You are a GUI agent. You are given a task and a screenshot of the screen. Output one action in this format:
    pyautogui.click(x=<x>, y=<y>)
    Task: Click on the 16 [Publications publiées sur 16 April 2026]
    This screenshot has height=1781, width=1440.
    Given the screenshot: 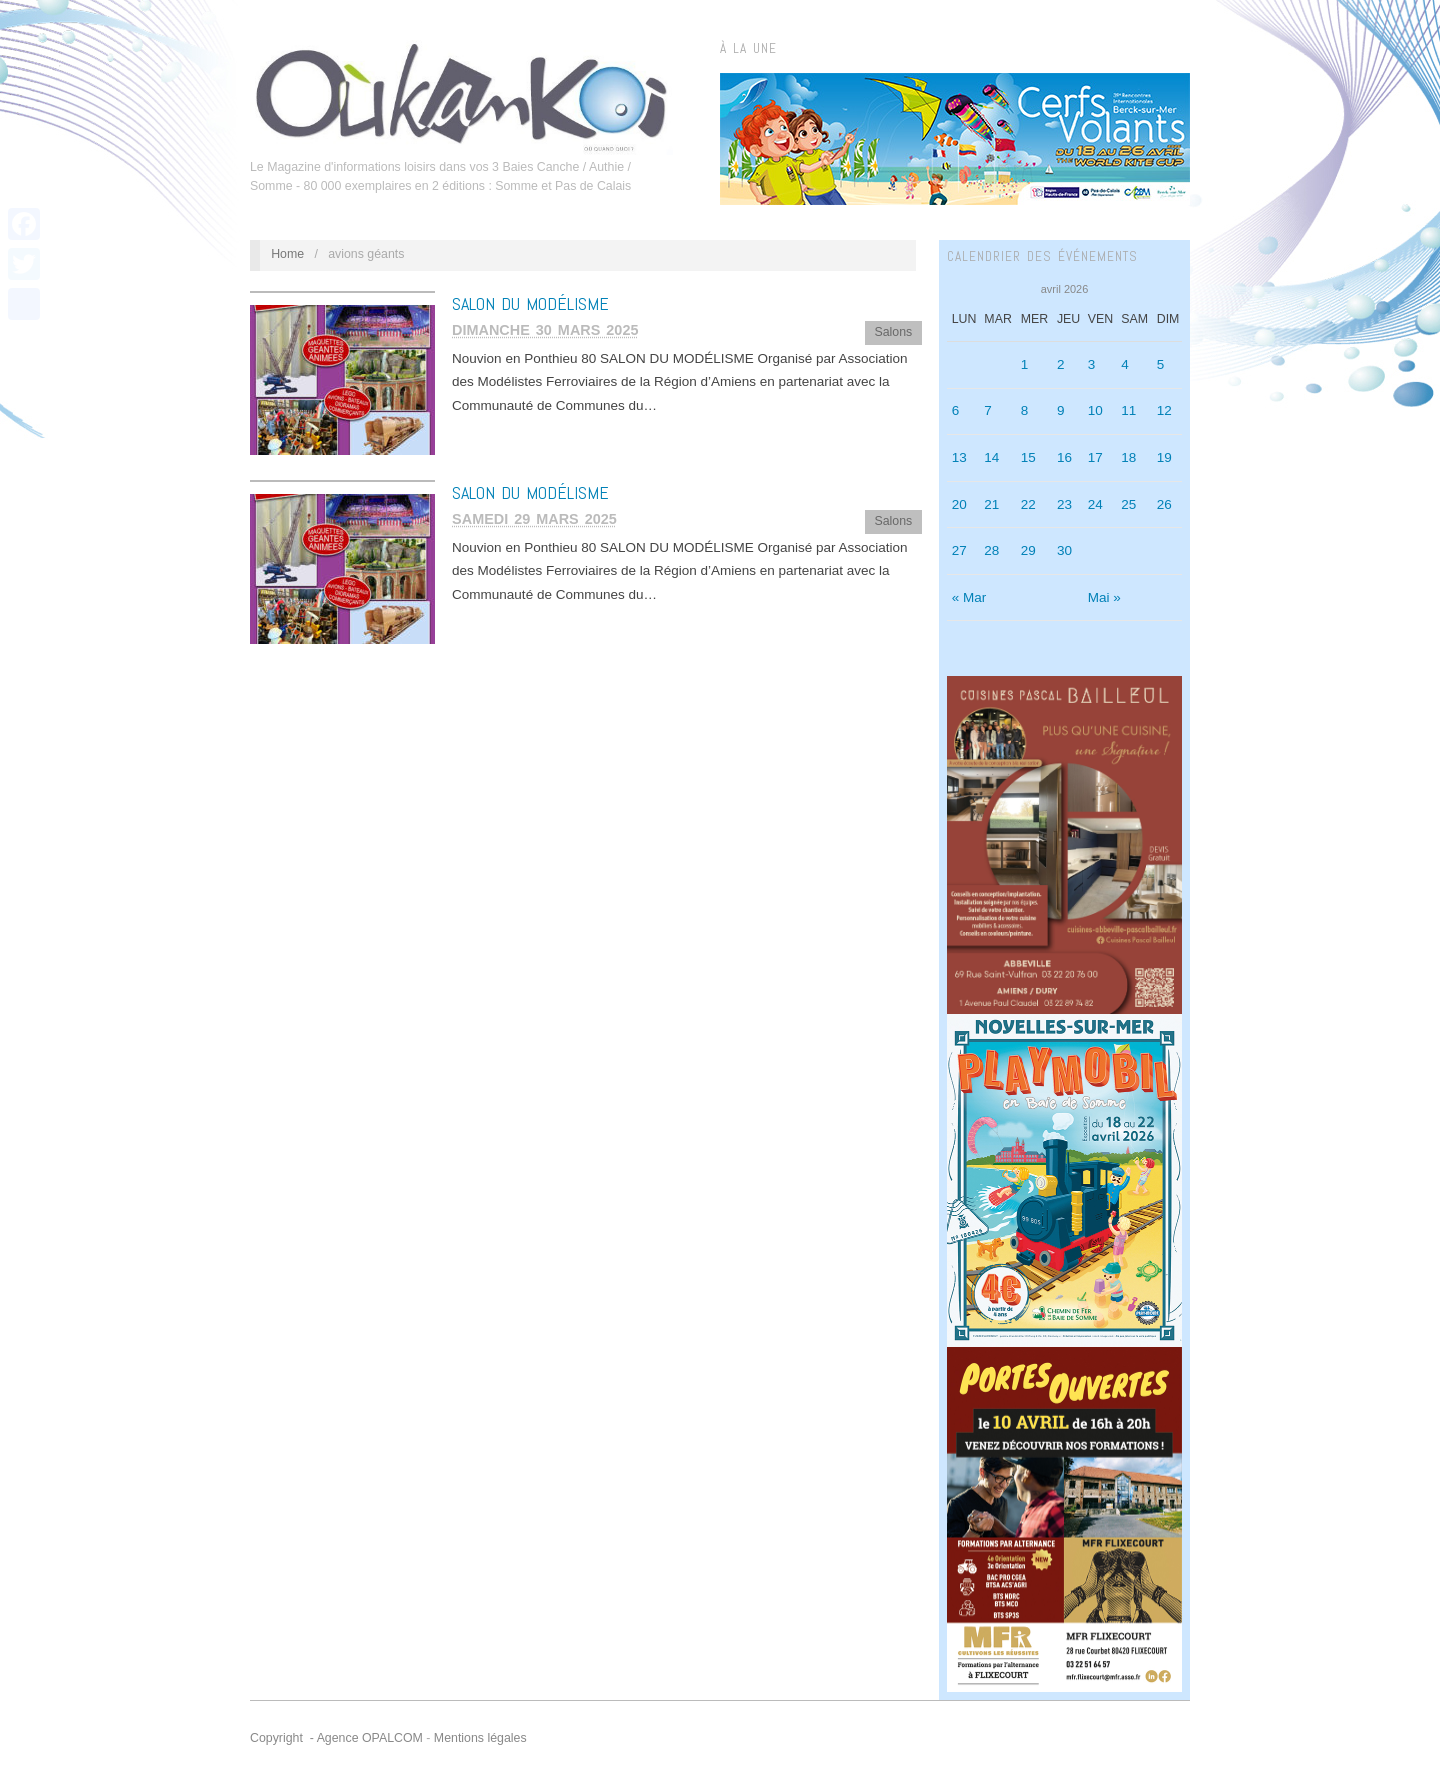 What is the action you would take?
    pyautogui.click(x=1064, y=457)
    